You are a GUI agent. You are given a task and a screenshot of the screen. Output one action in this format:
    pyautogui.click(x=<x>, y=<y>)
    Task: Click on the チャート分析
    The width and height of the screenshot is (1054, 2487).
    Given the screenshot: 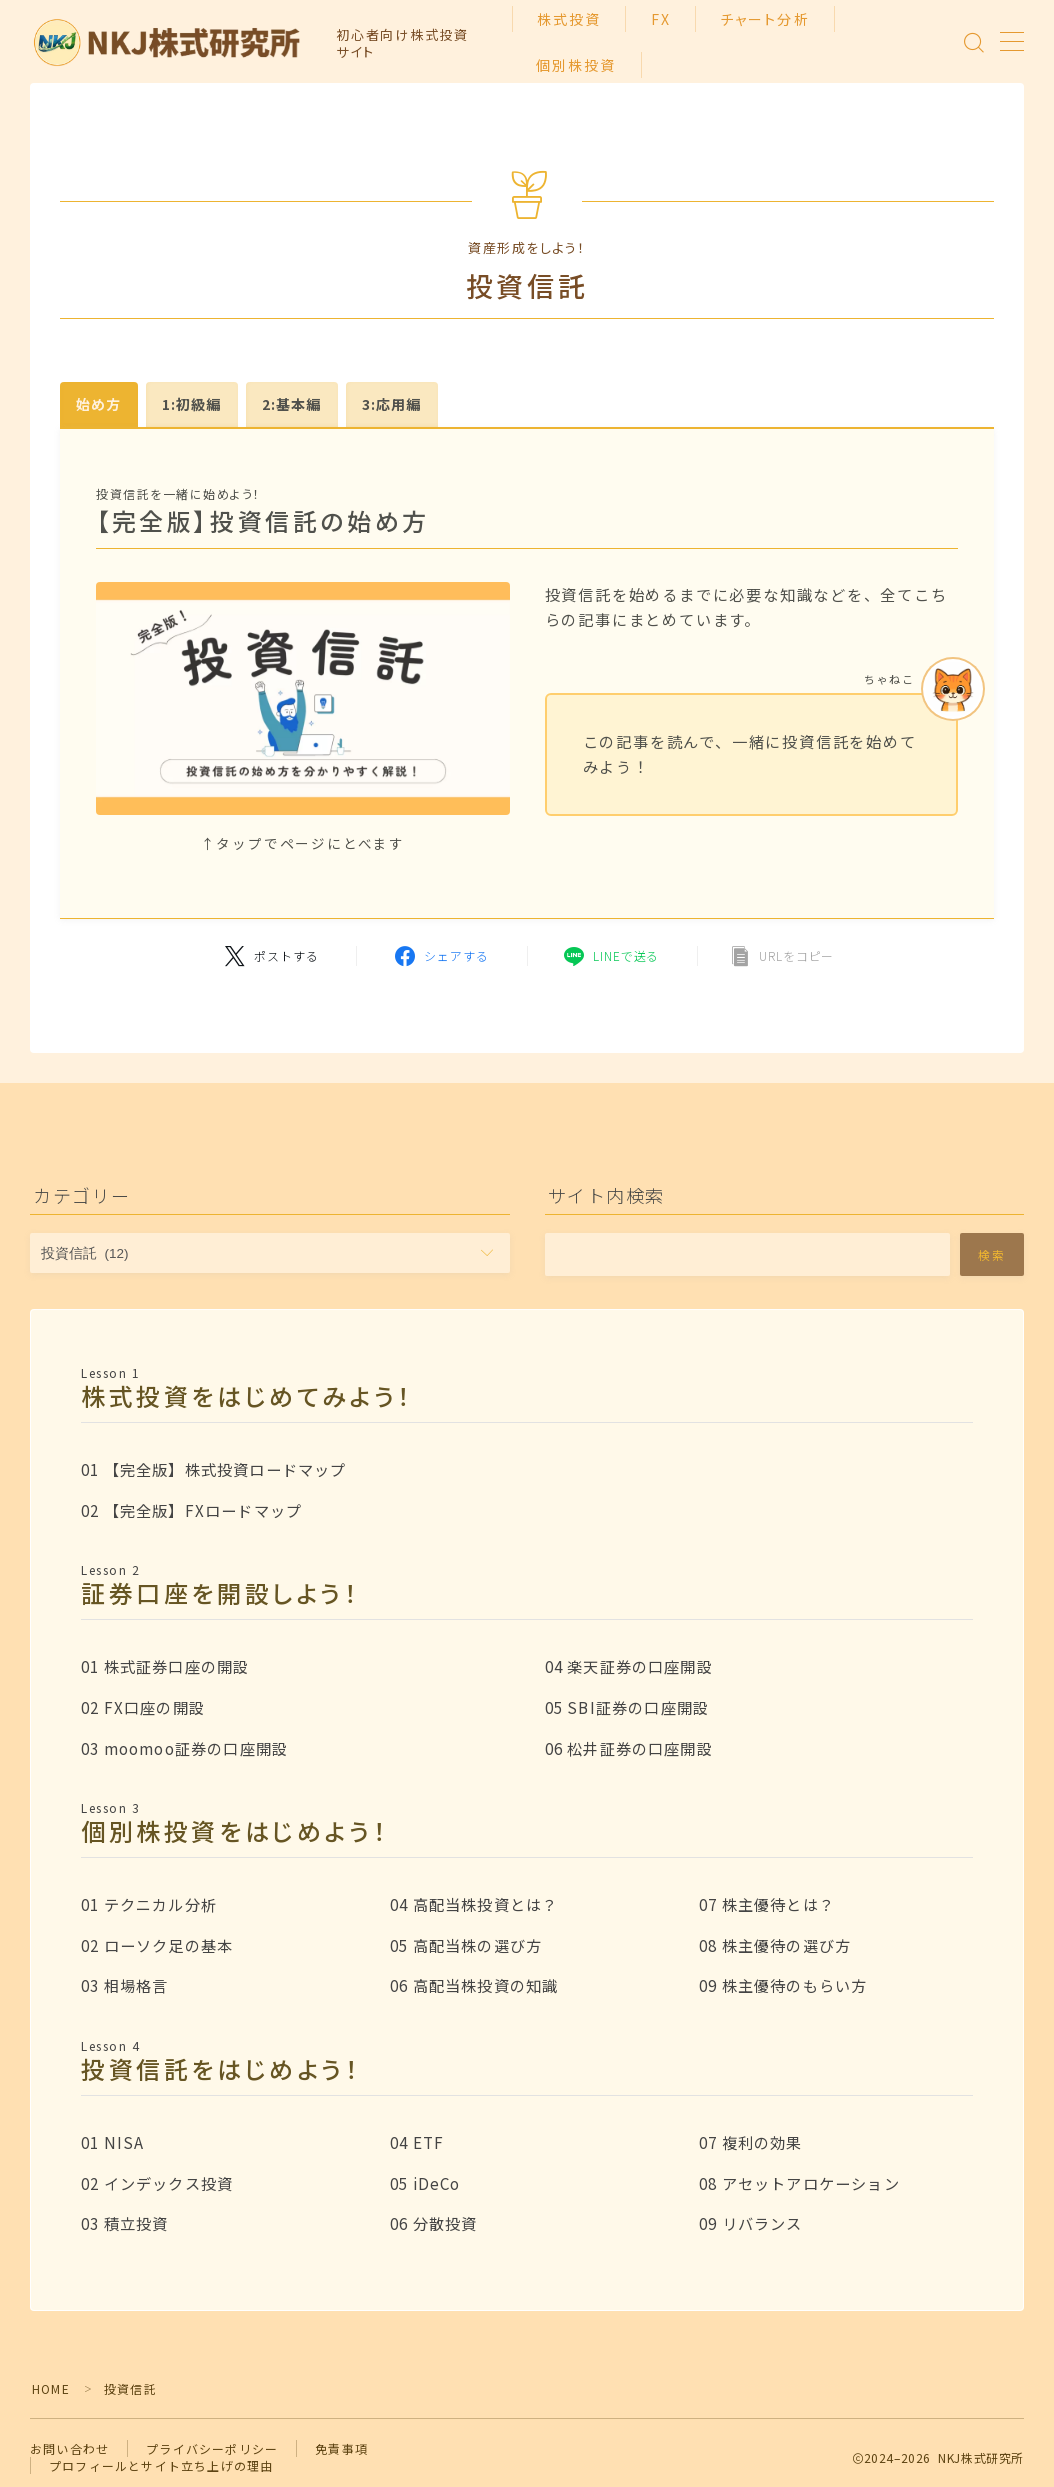 What is the action you would take?
    pyautogui.click(x=765, y=19)
    